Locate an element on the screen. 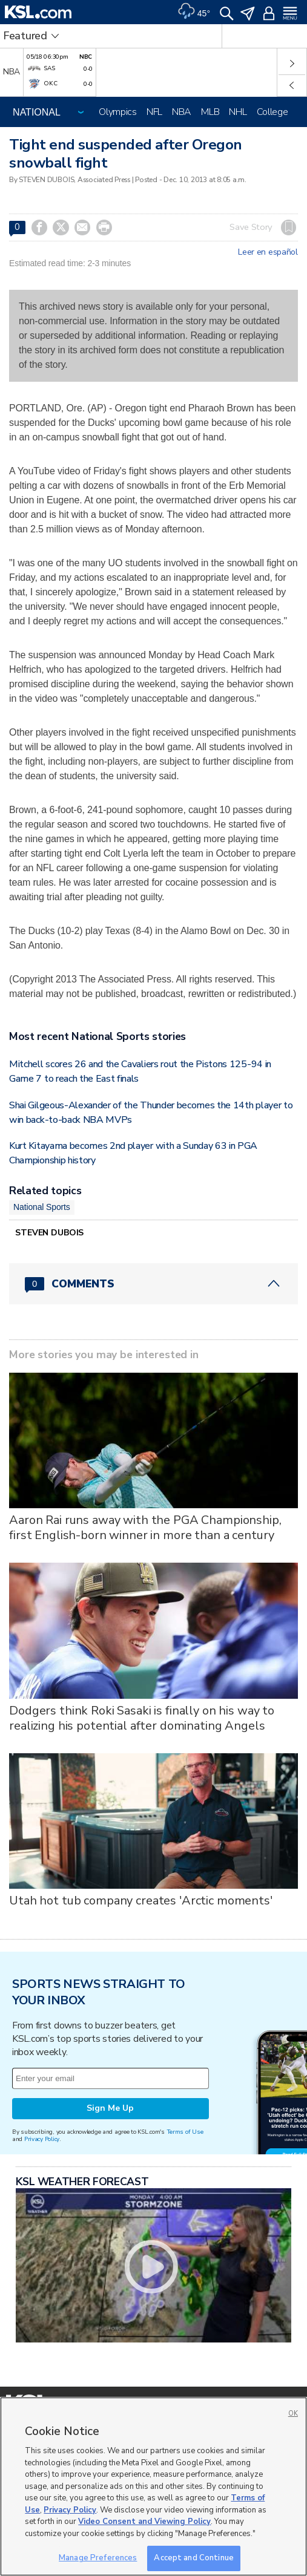 This screenshot has height=2576, width=307. Video Consent and Viewing Policy is located at coordinates (144, 2521).